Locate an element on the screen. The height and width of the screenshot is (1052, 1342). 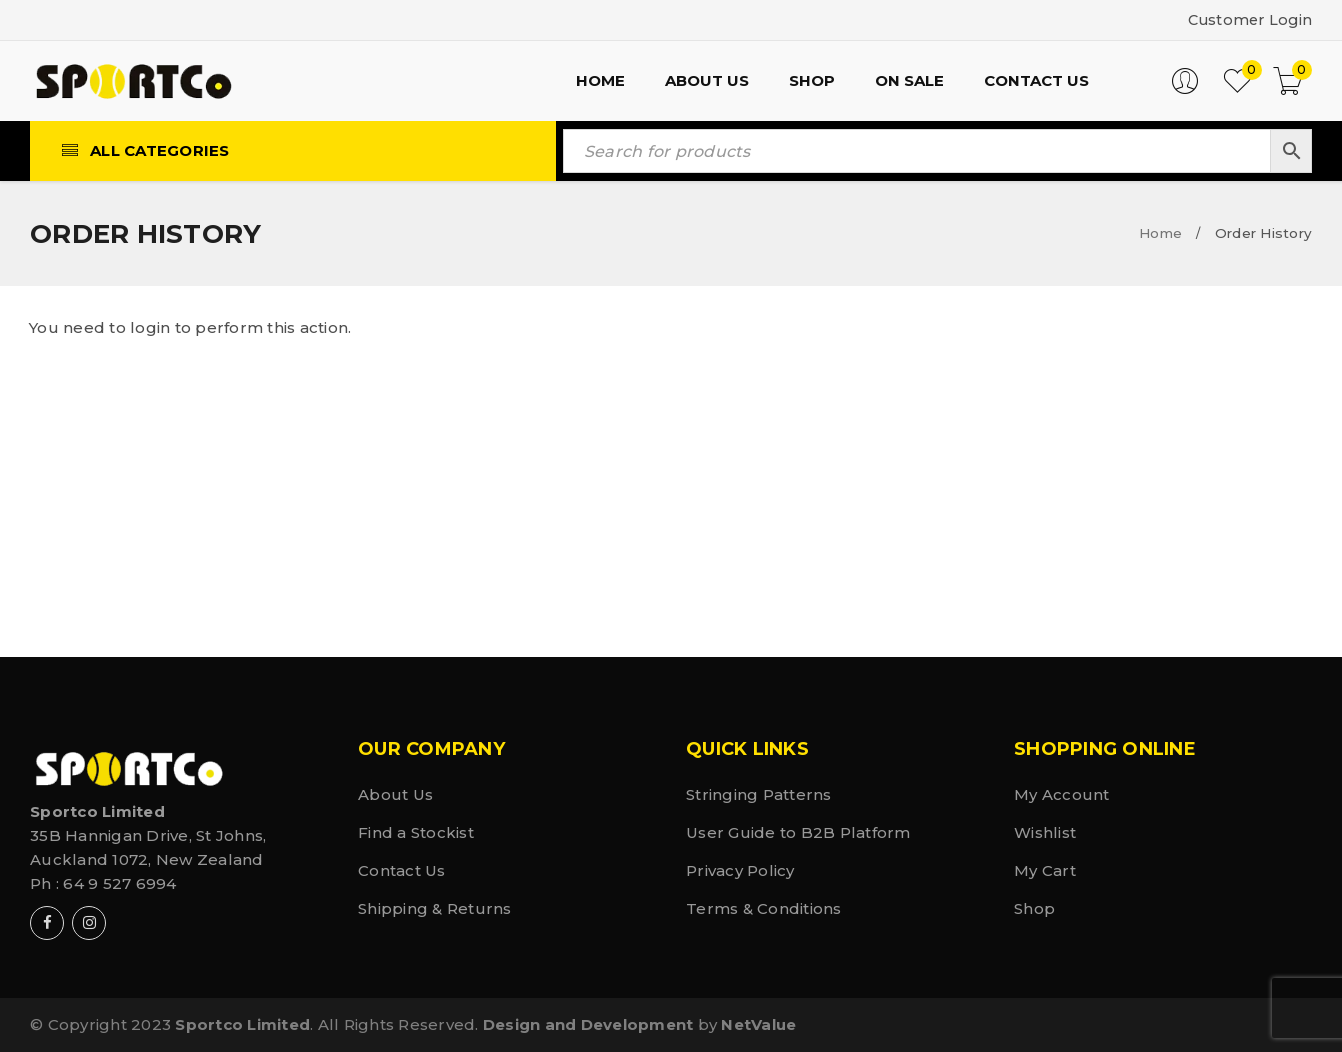
Privacy Policy is located at coordinates (740, 870).